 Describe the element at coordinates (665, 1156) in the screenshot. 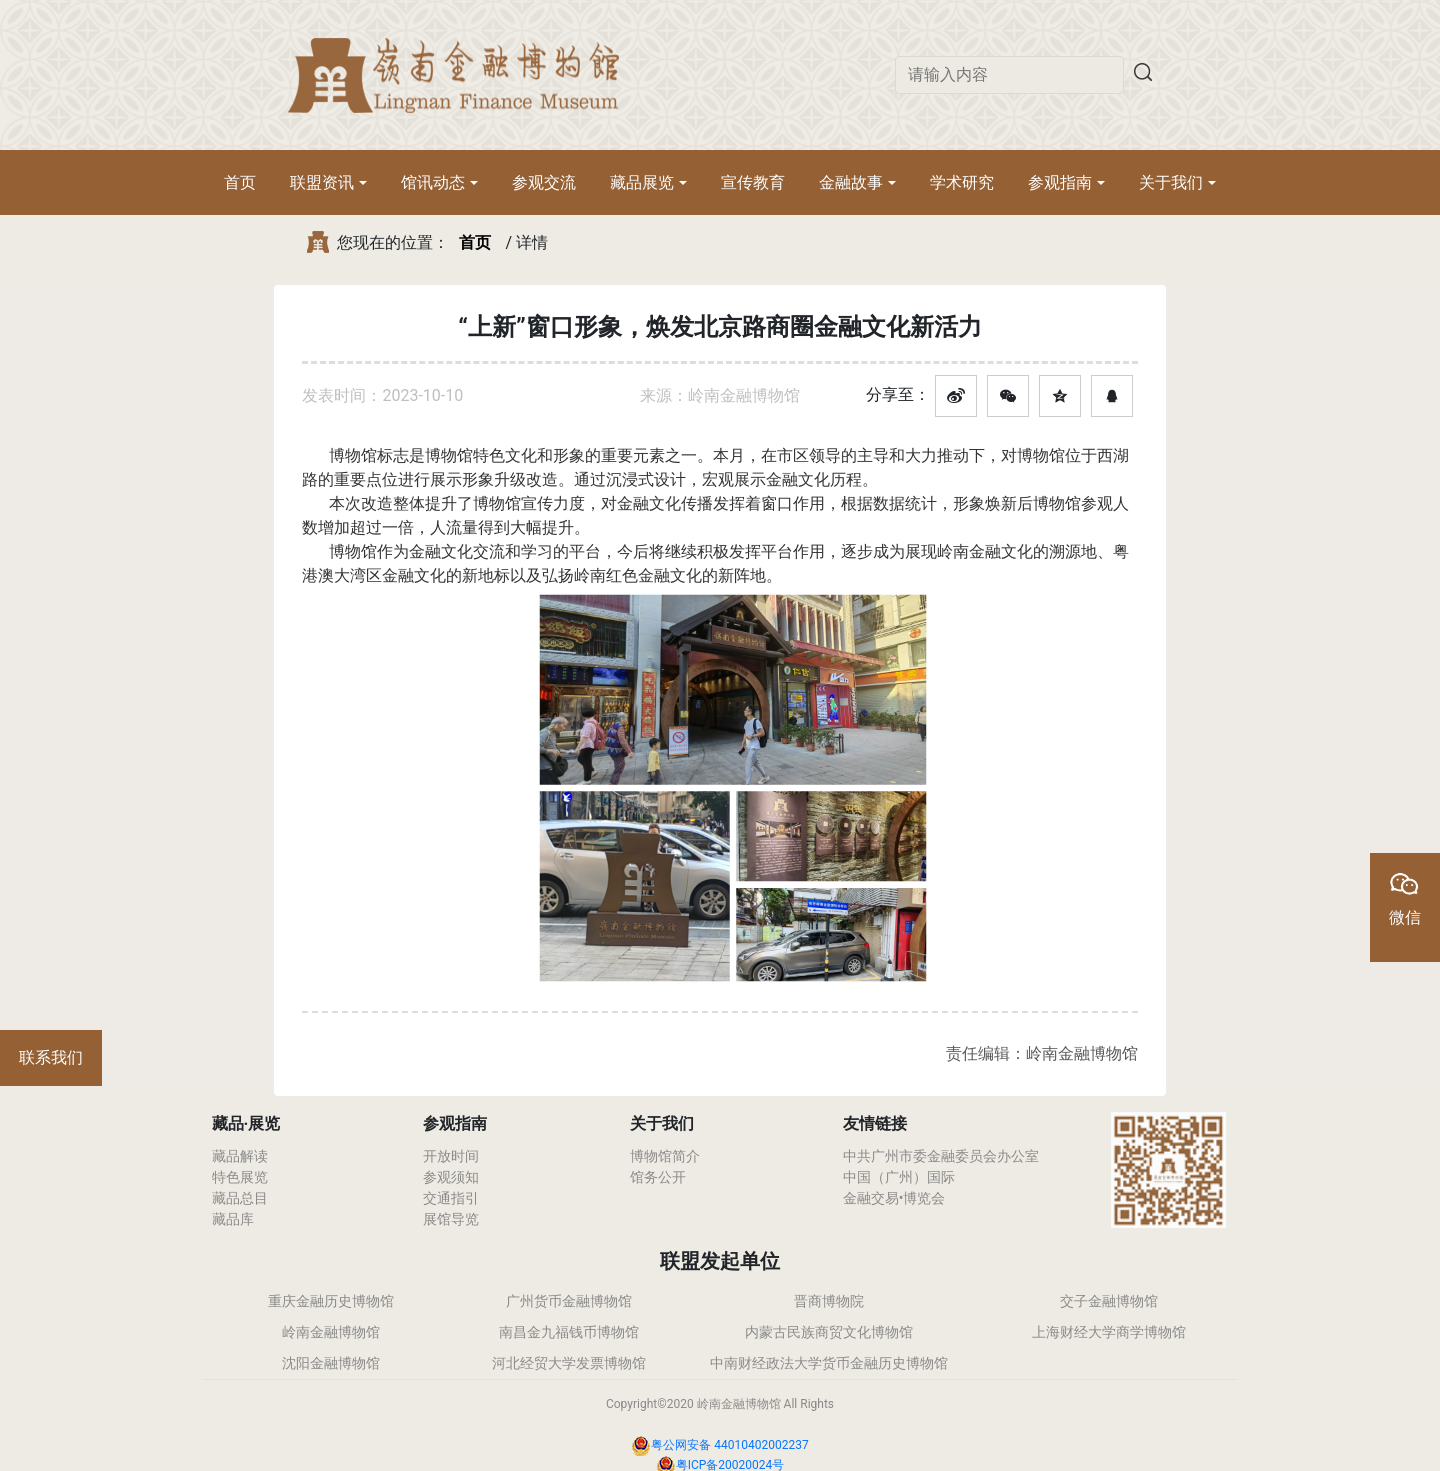

I see `博物馆简介` at that location.